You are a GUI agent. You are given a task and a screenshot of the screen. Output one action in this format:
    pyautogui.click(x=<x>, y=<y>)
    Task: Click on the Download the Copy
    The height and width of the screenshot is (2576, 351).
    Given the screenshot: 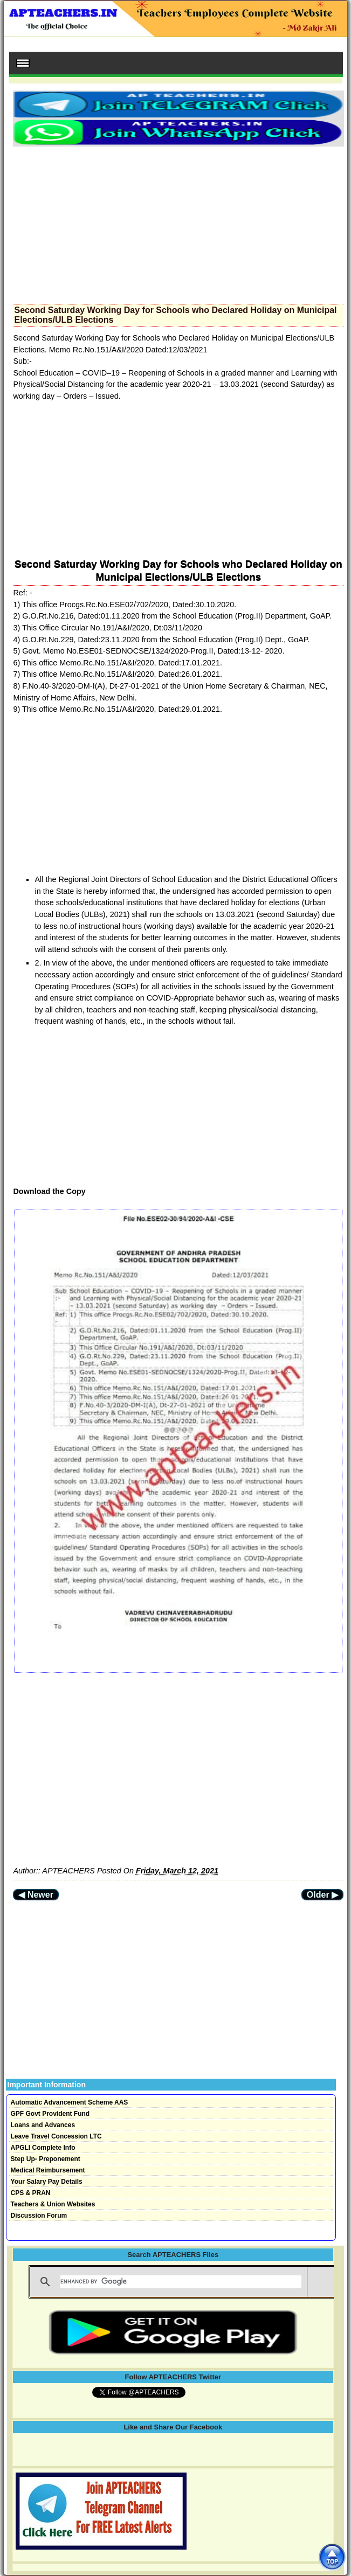 What is the action you would take?
    pyautogui.click(x=49, y=1191)
    